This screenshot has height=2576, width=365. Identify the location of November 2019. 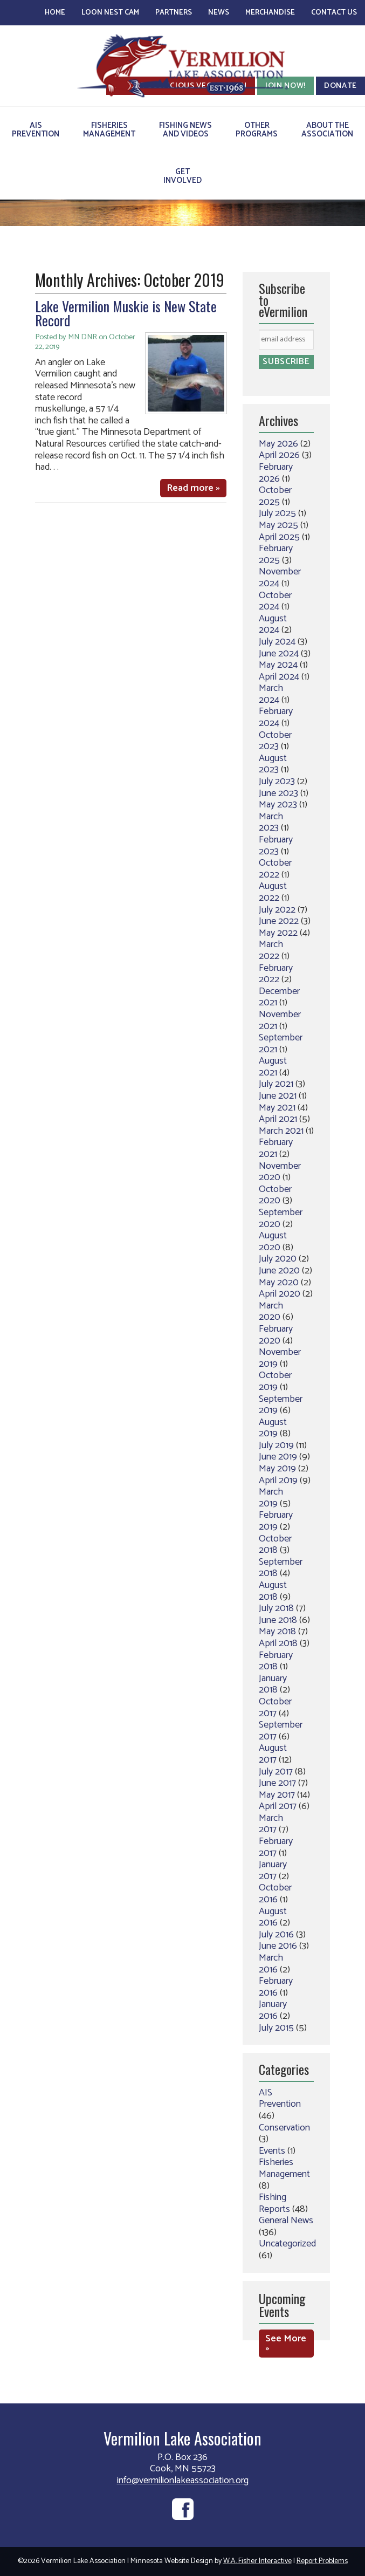
(280, 1358).